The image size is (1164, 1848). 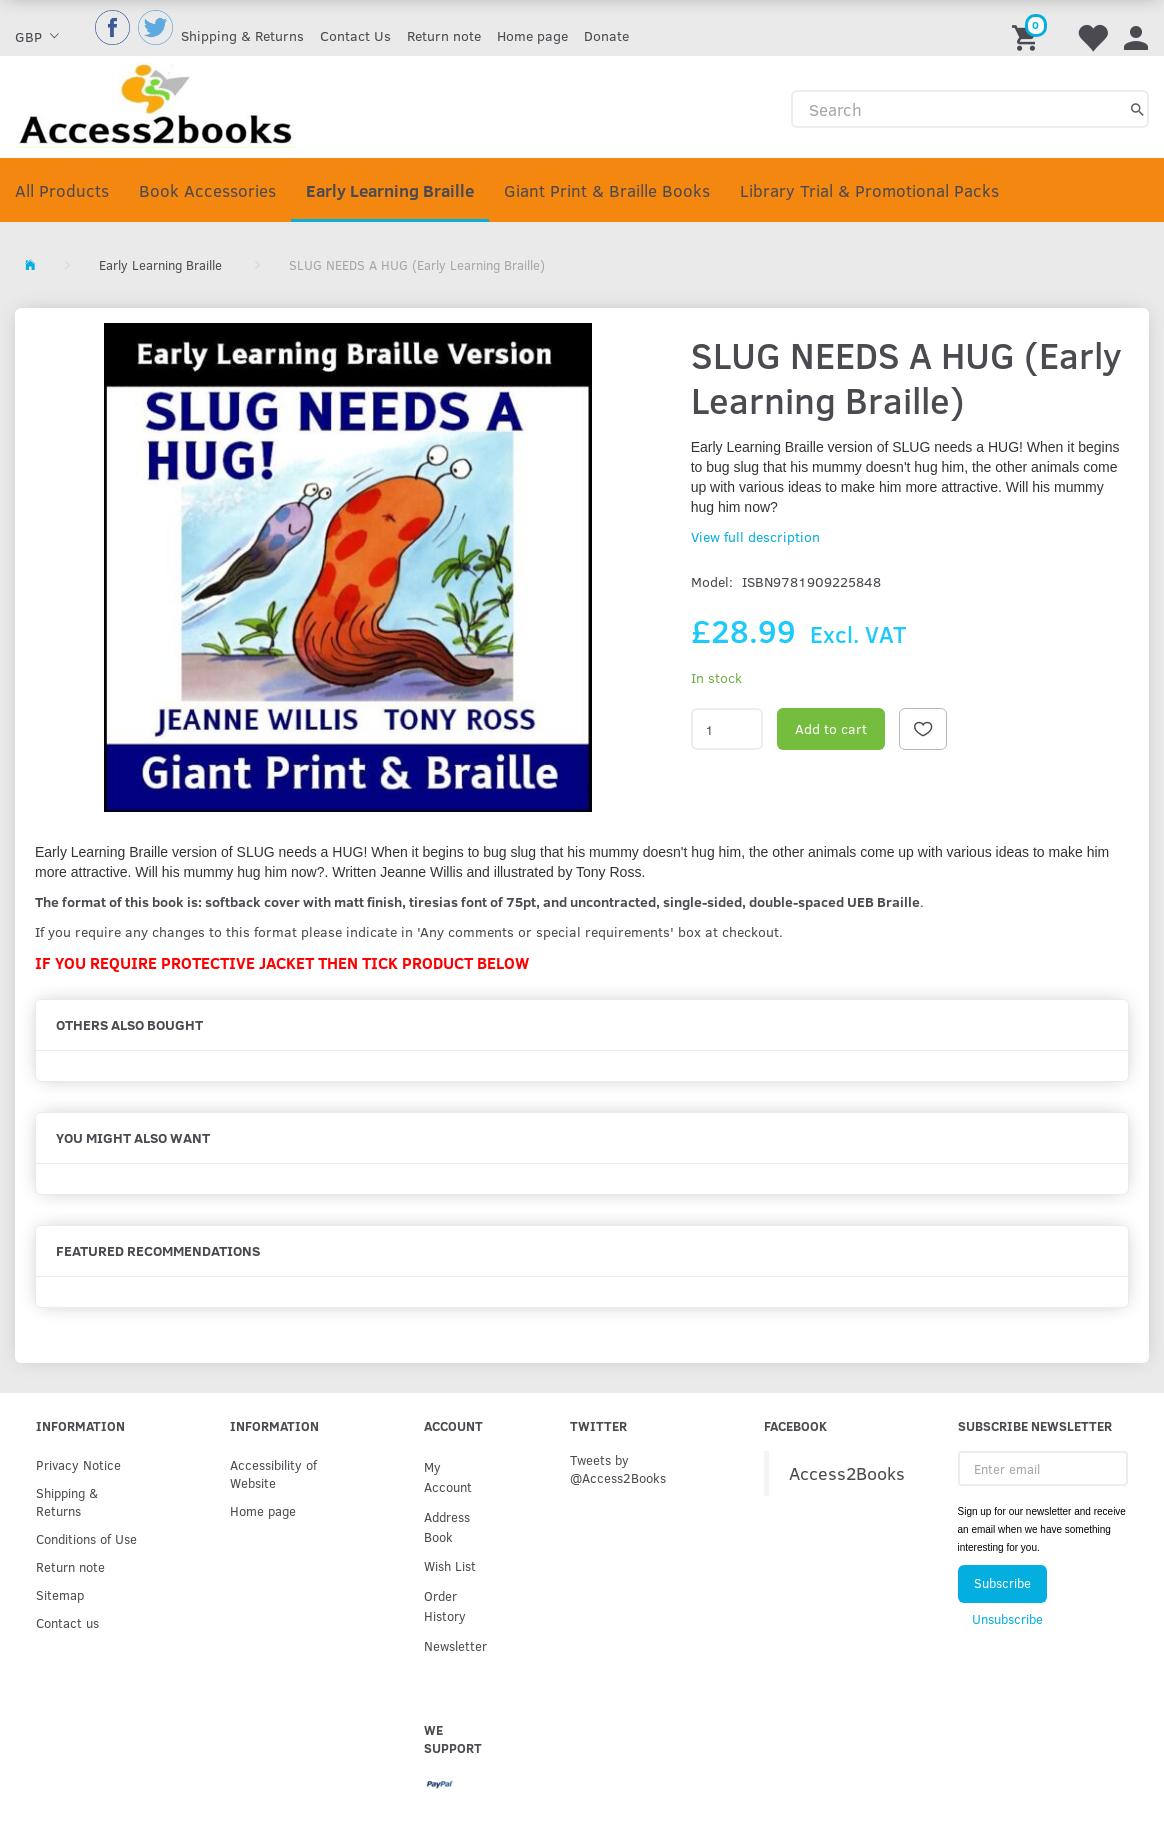 What do you see at coordinates (1007, 1619) in the screenshot?
I see `Unsubscribe` at bounding box center [1007, 1619].